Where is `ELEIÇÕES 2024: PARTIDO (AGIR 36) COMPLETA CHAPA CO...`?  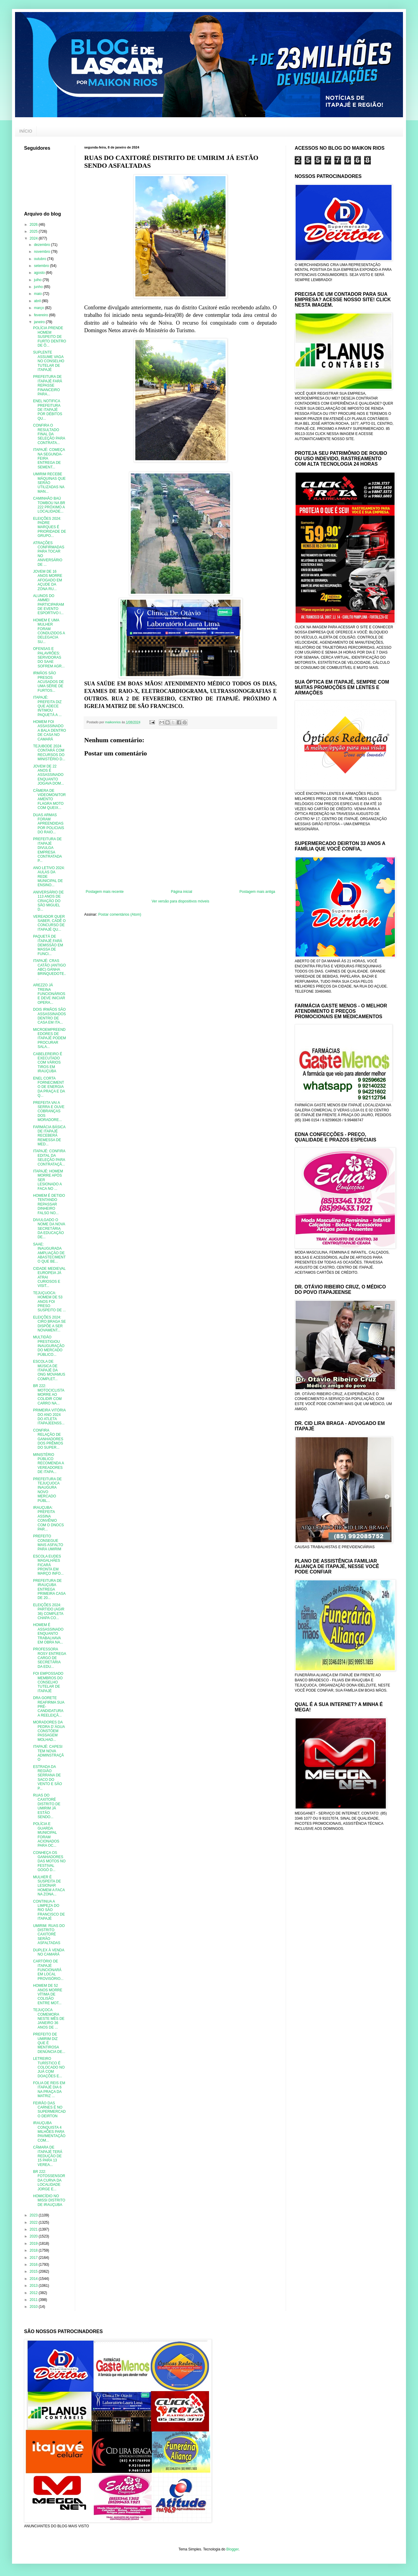
ELEIÇÕES 2024: PARTIDO (AGIR 36) COMPLETA CHAPA CO... is located at coordinates (48, 1611).